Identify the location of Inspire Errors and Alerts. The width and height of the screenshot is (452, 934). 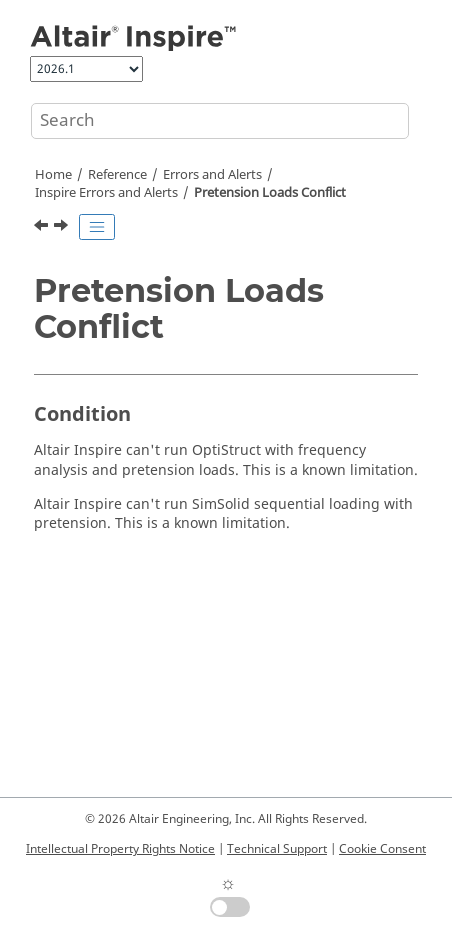
(106, 193).